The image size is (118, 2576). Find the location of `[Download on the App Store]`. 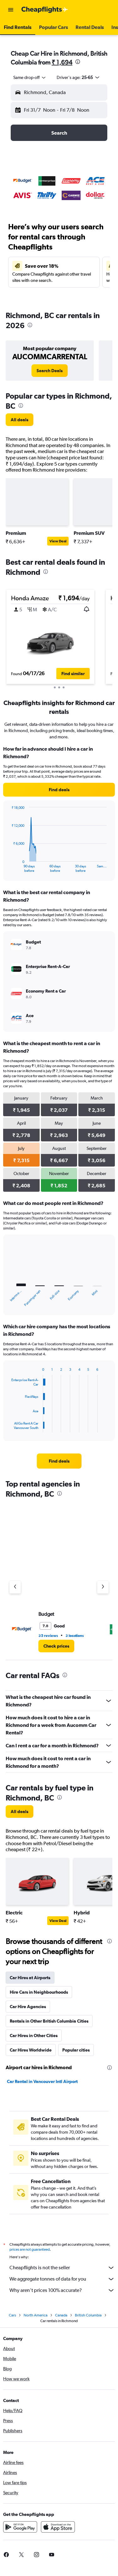

[Download on the App Store] is located at coordinates (58, 2528).